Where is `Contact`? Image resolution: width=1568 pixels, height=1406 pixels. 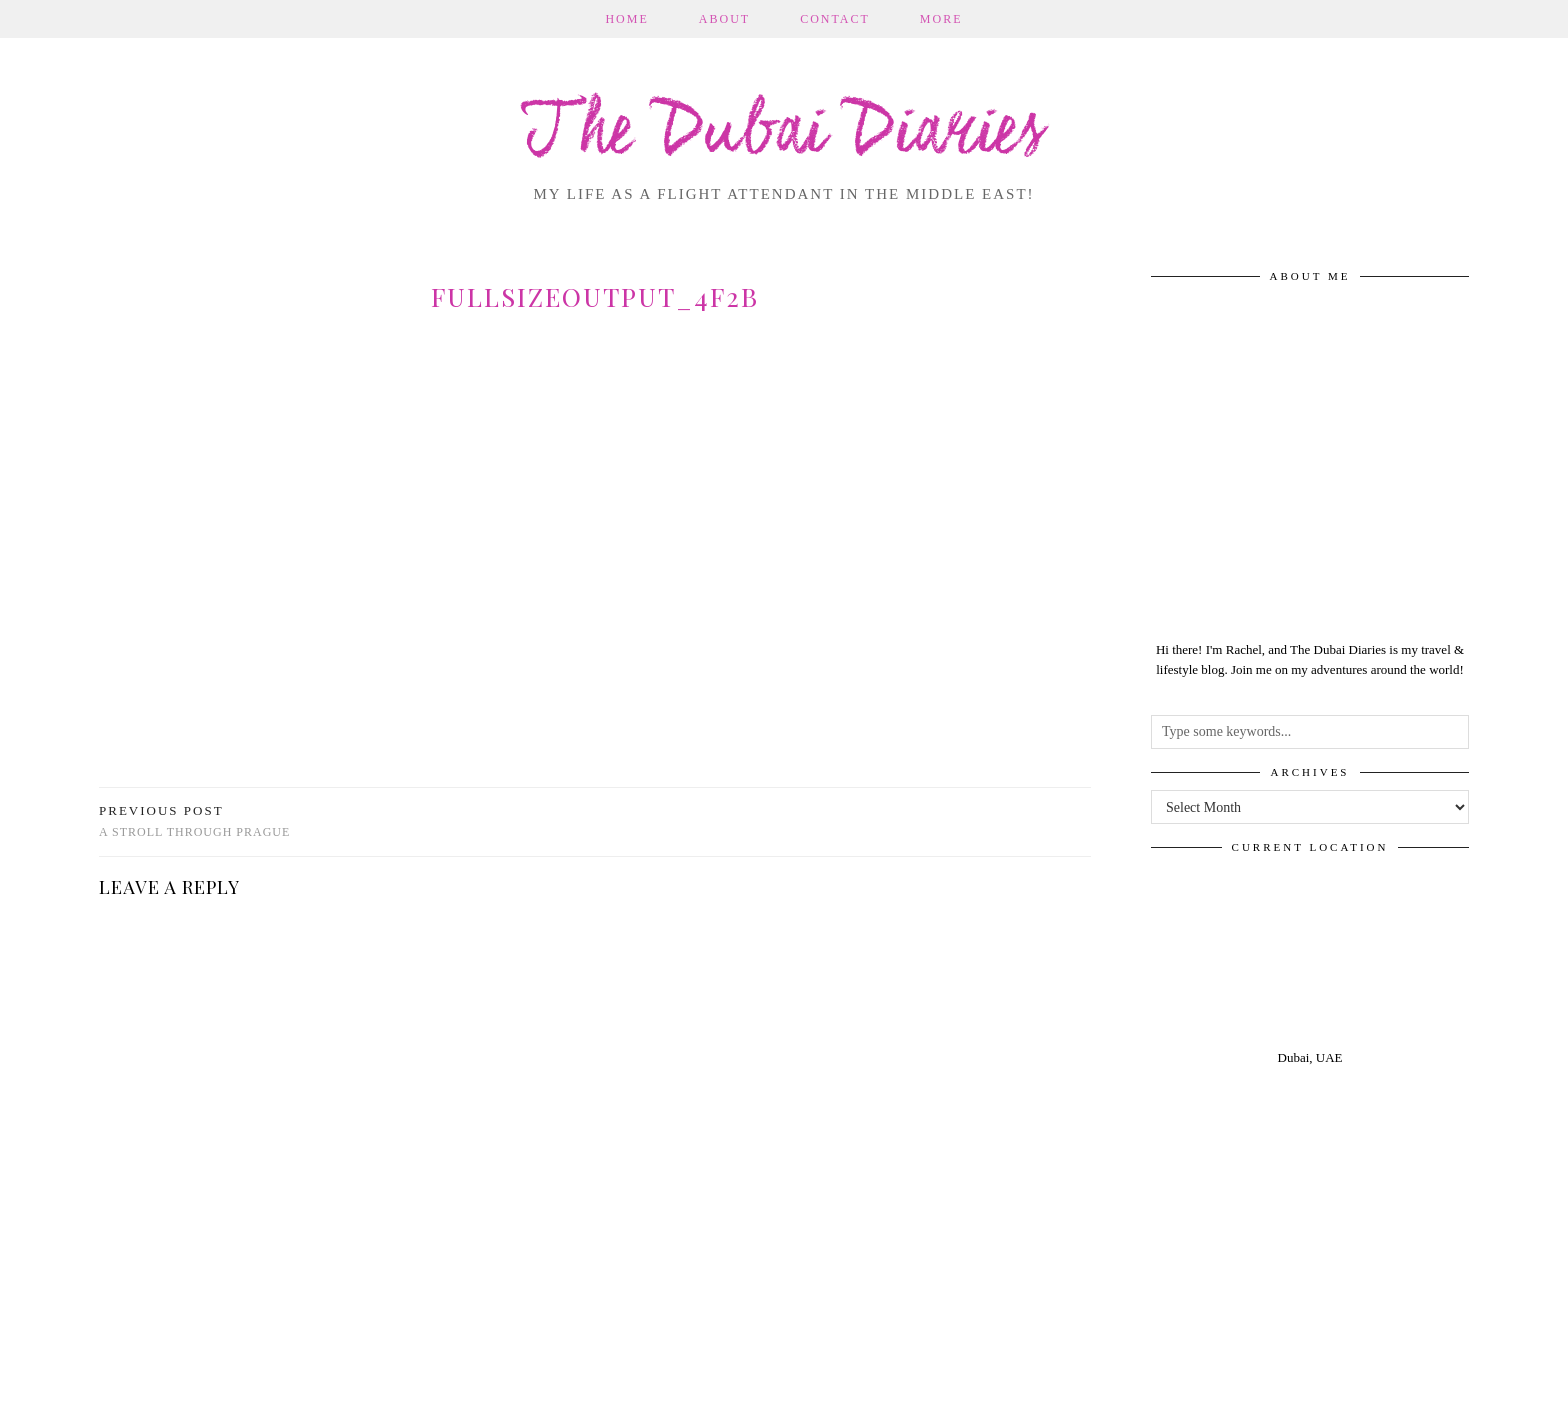
Contact is located at coordinates (835, 19).